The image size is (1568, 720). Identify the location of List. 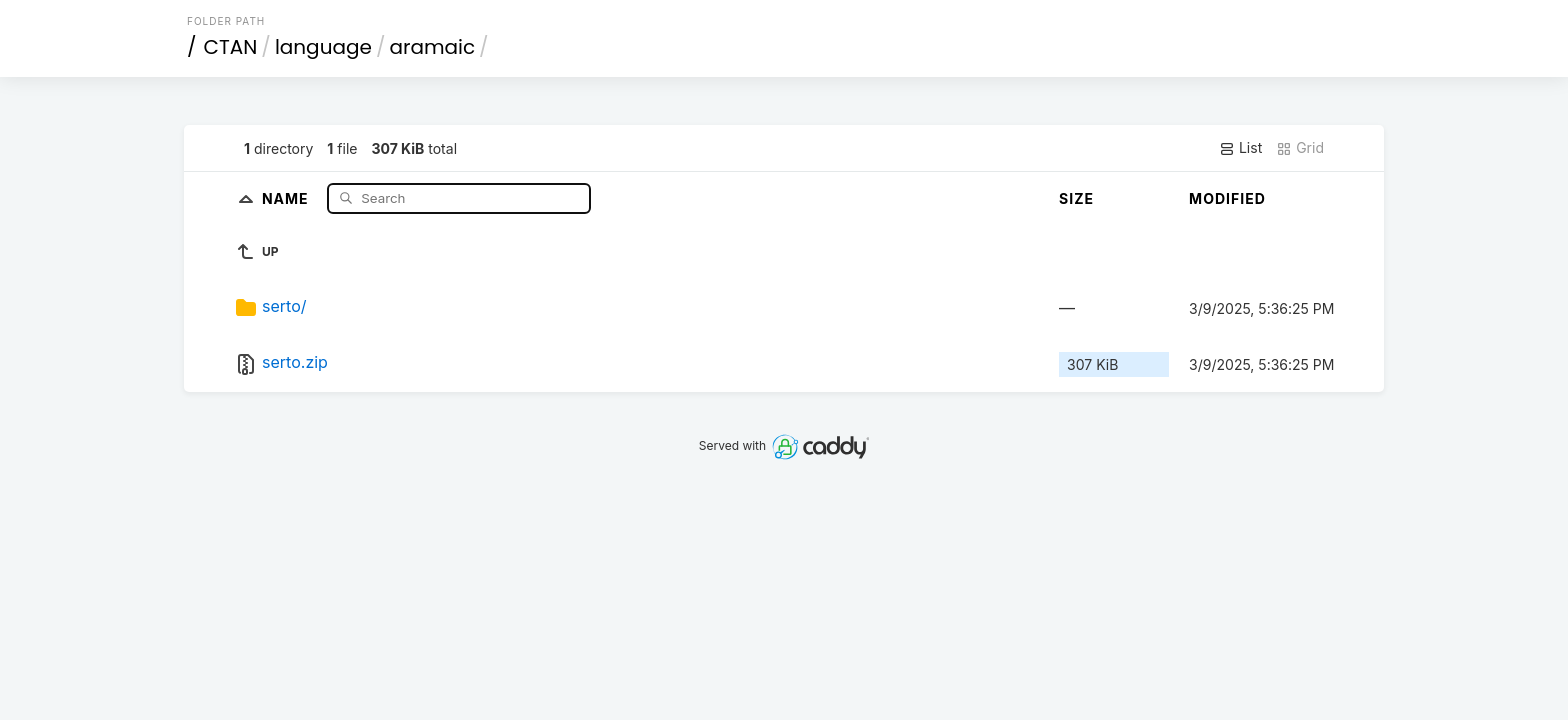
(1240, 148).